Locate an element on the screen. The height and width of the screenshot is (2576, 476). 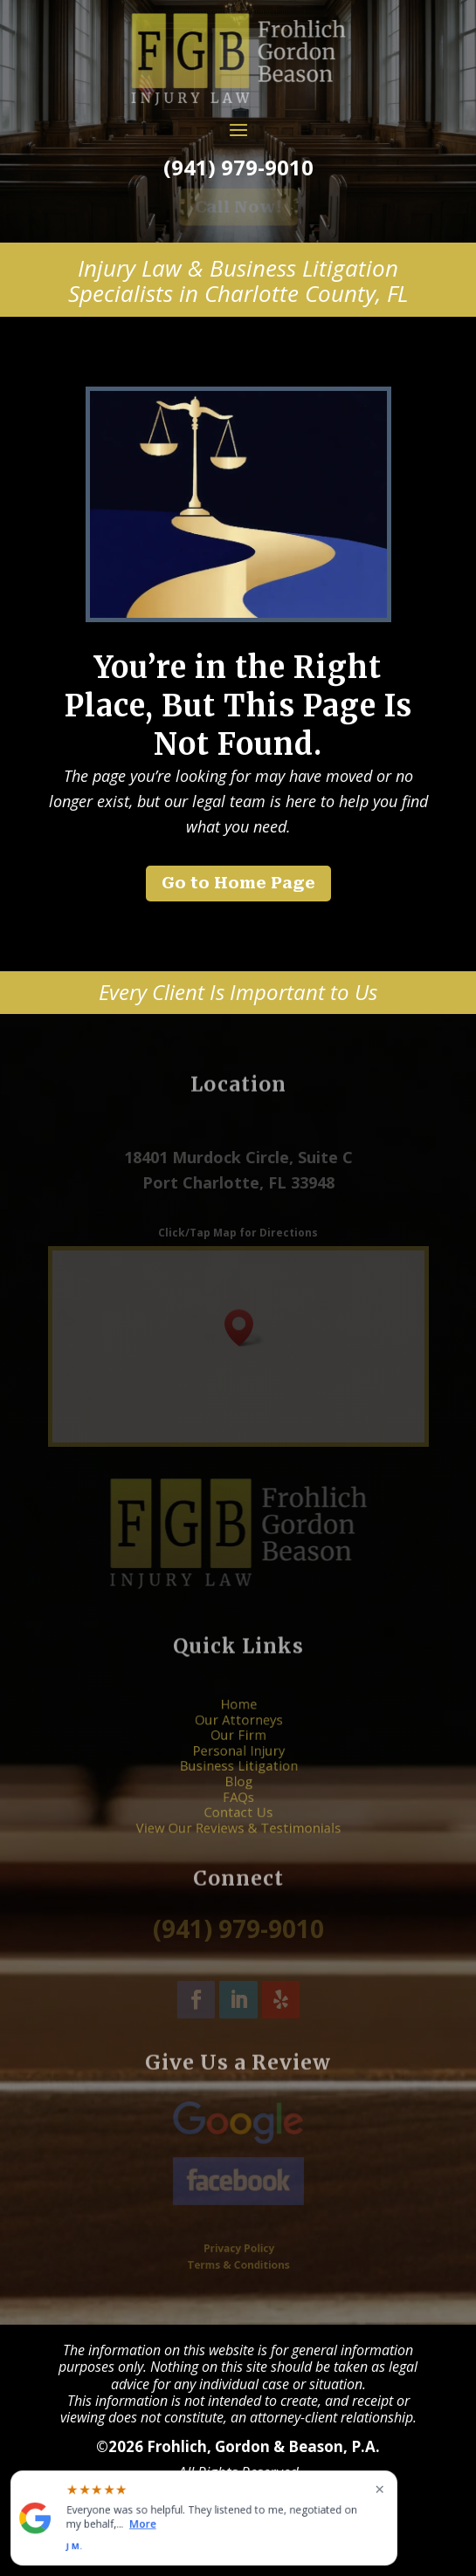
(941) 979-9010 is located at coordinates (237, 167).